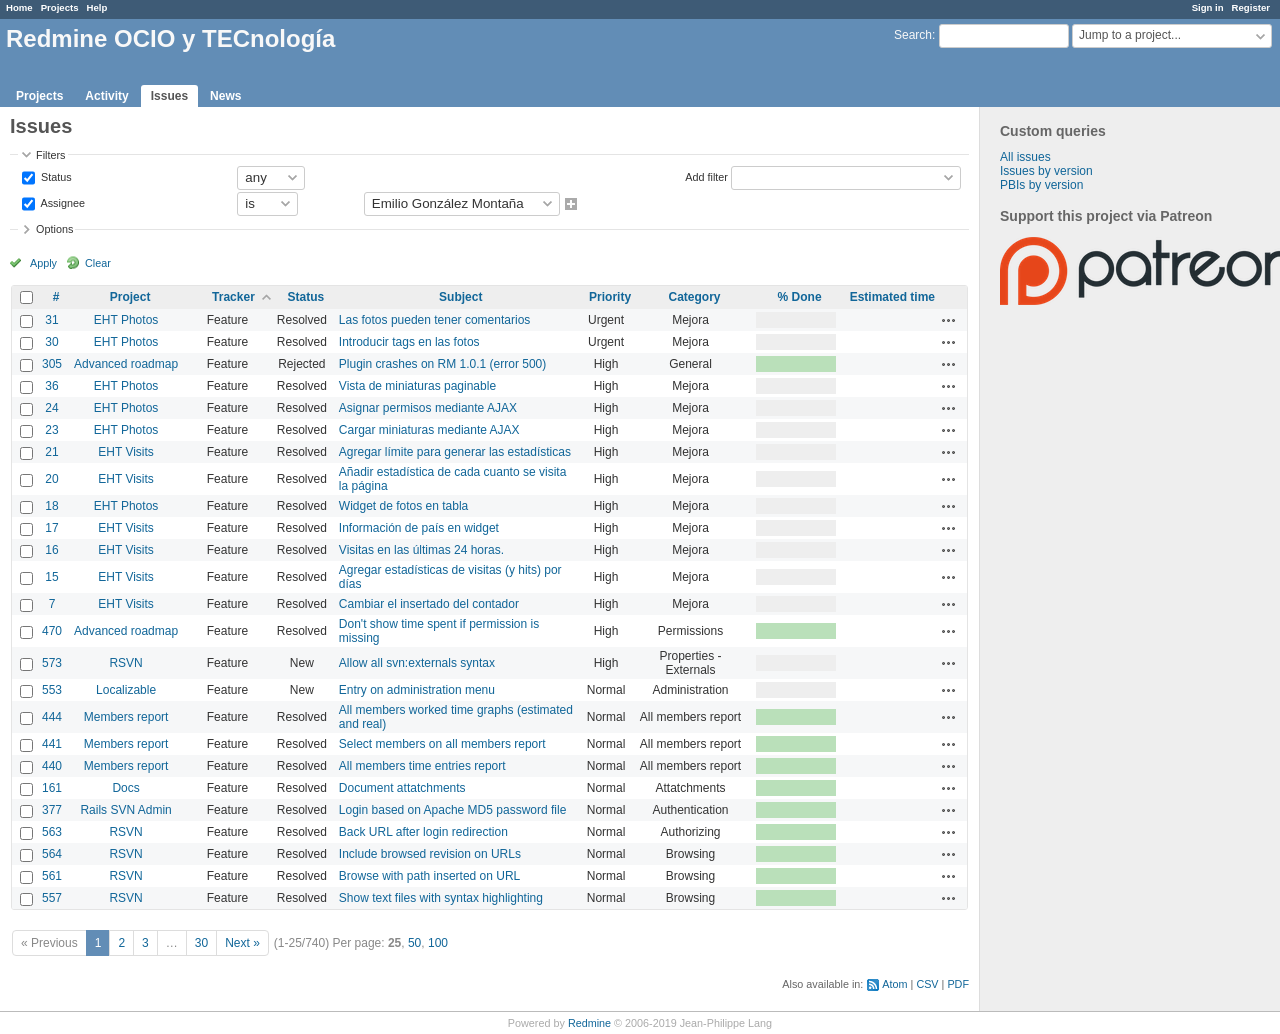 This screenshot has width=1280, height=1034. I want to click on Rails SVN Admin, so click(125, 810).